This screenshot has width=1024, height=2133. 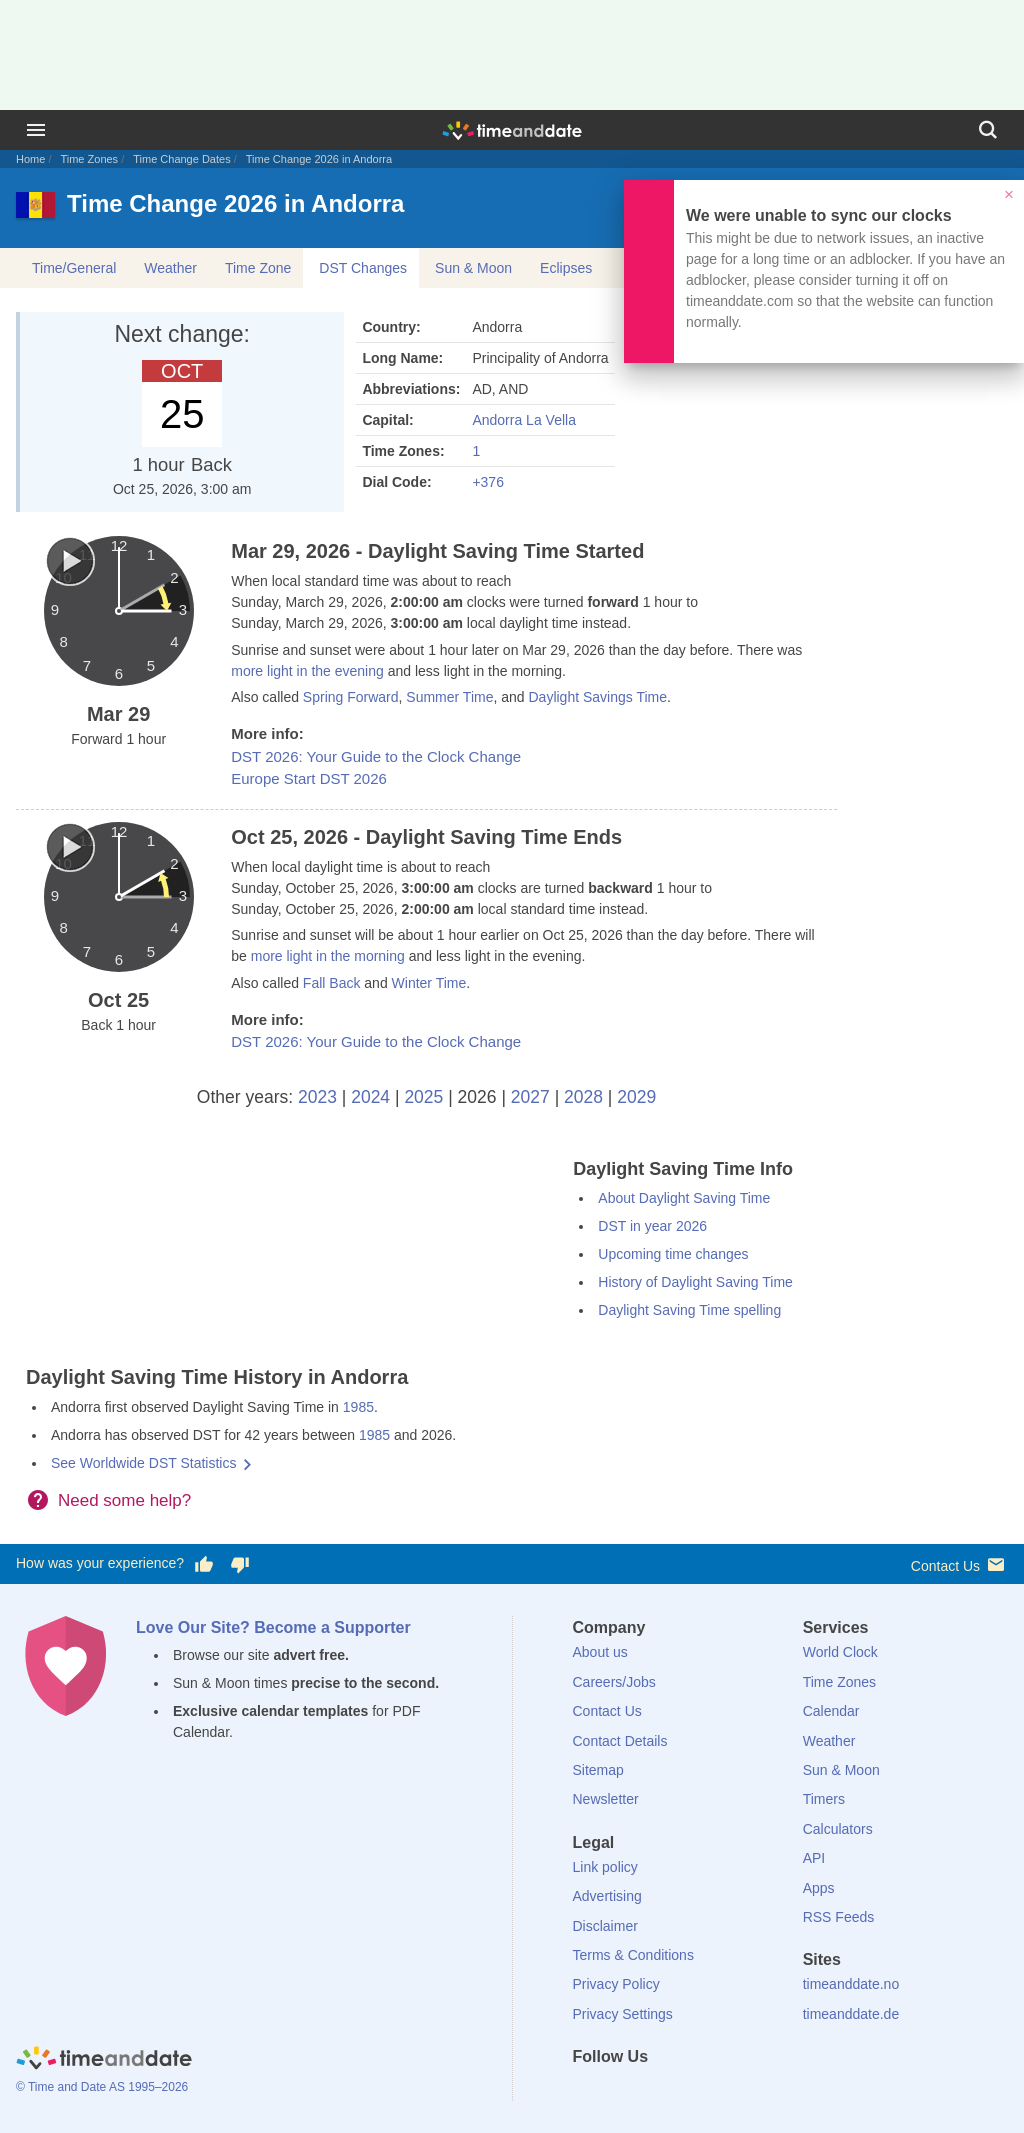 What do you see at coordinates (636, 1097) in the screenshot?
I see `2029` at bounding box center [636, 1097].